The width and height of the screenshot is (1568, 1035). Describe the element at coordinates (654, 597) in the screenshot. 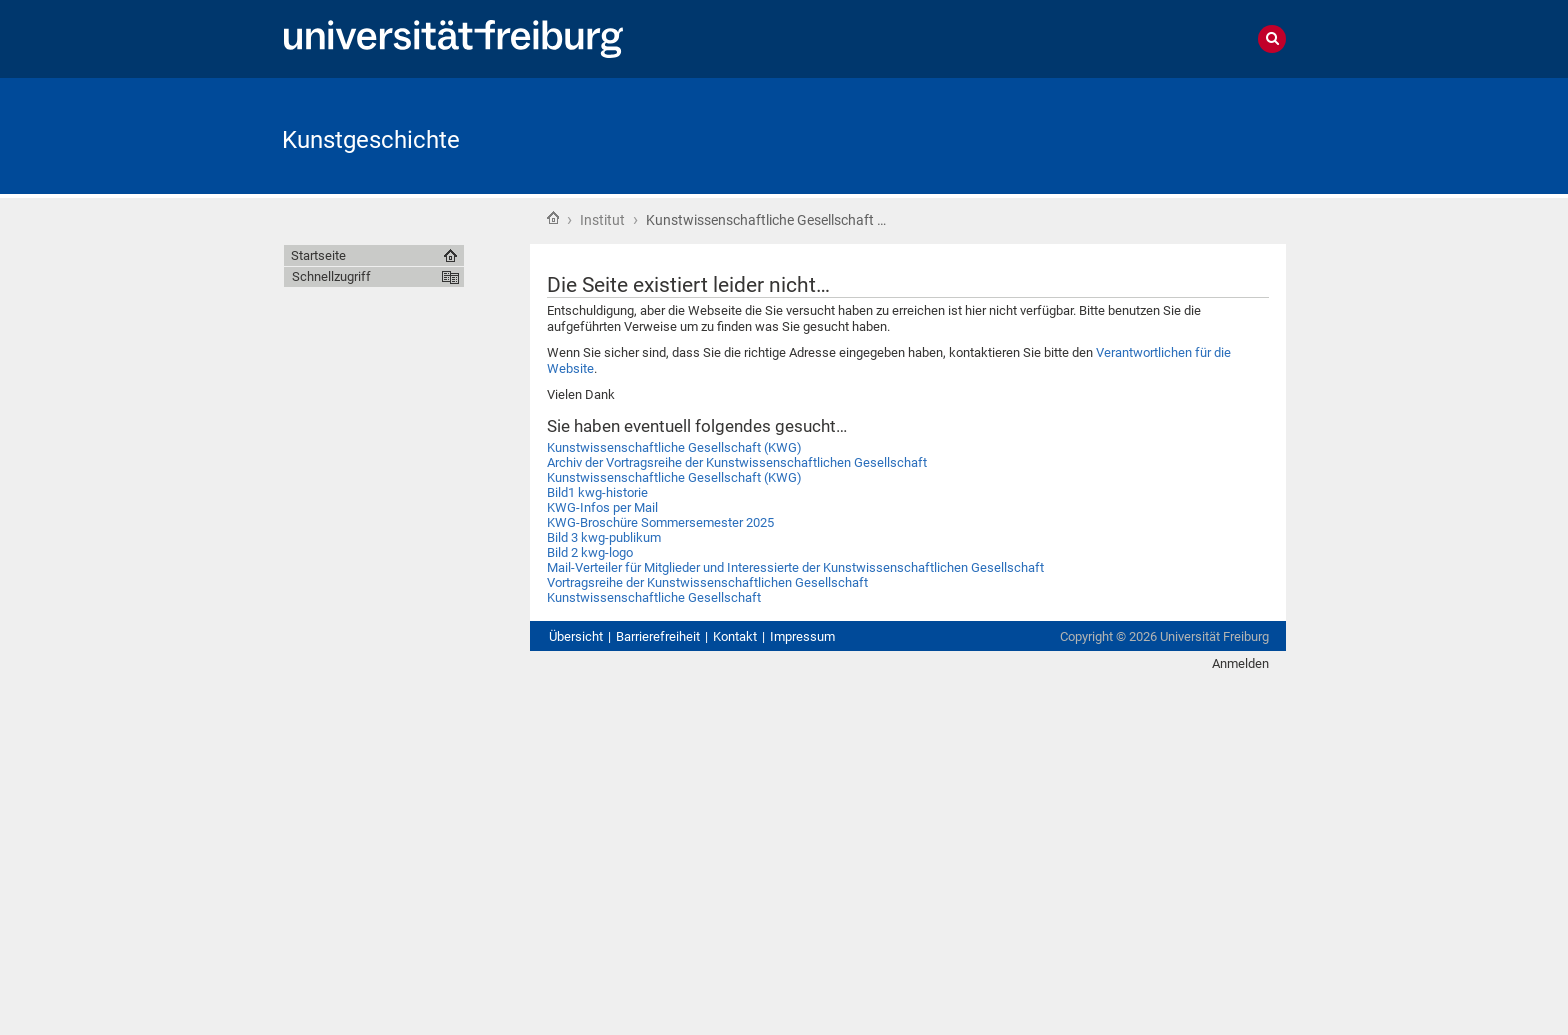

I see `Kunstwissenschaftliche Gesellschaft` at that location.